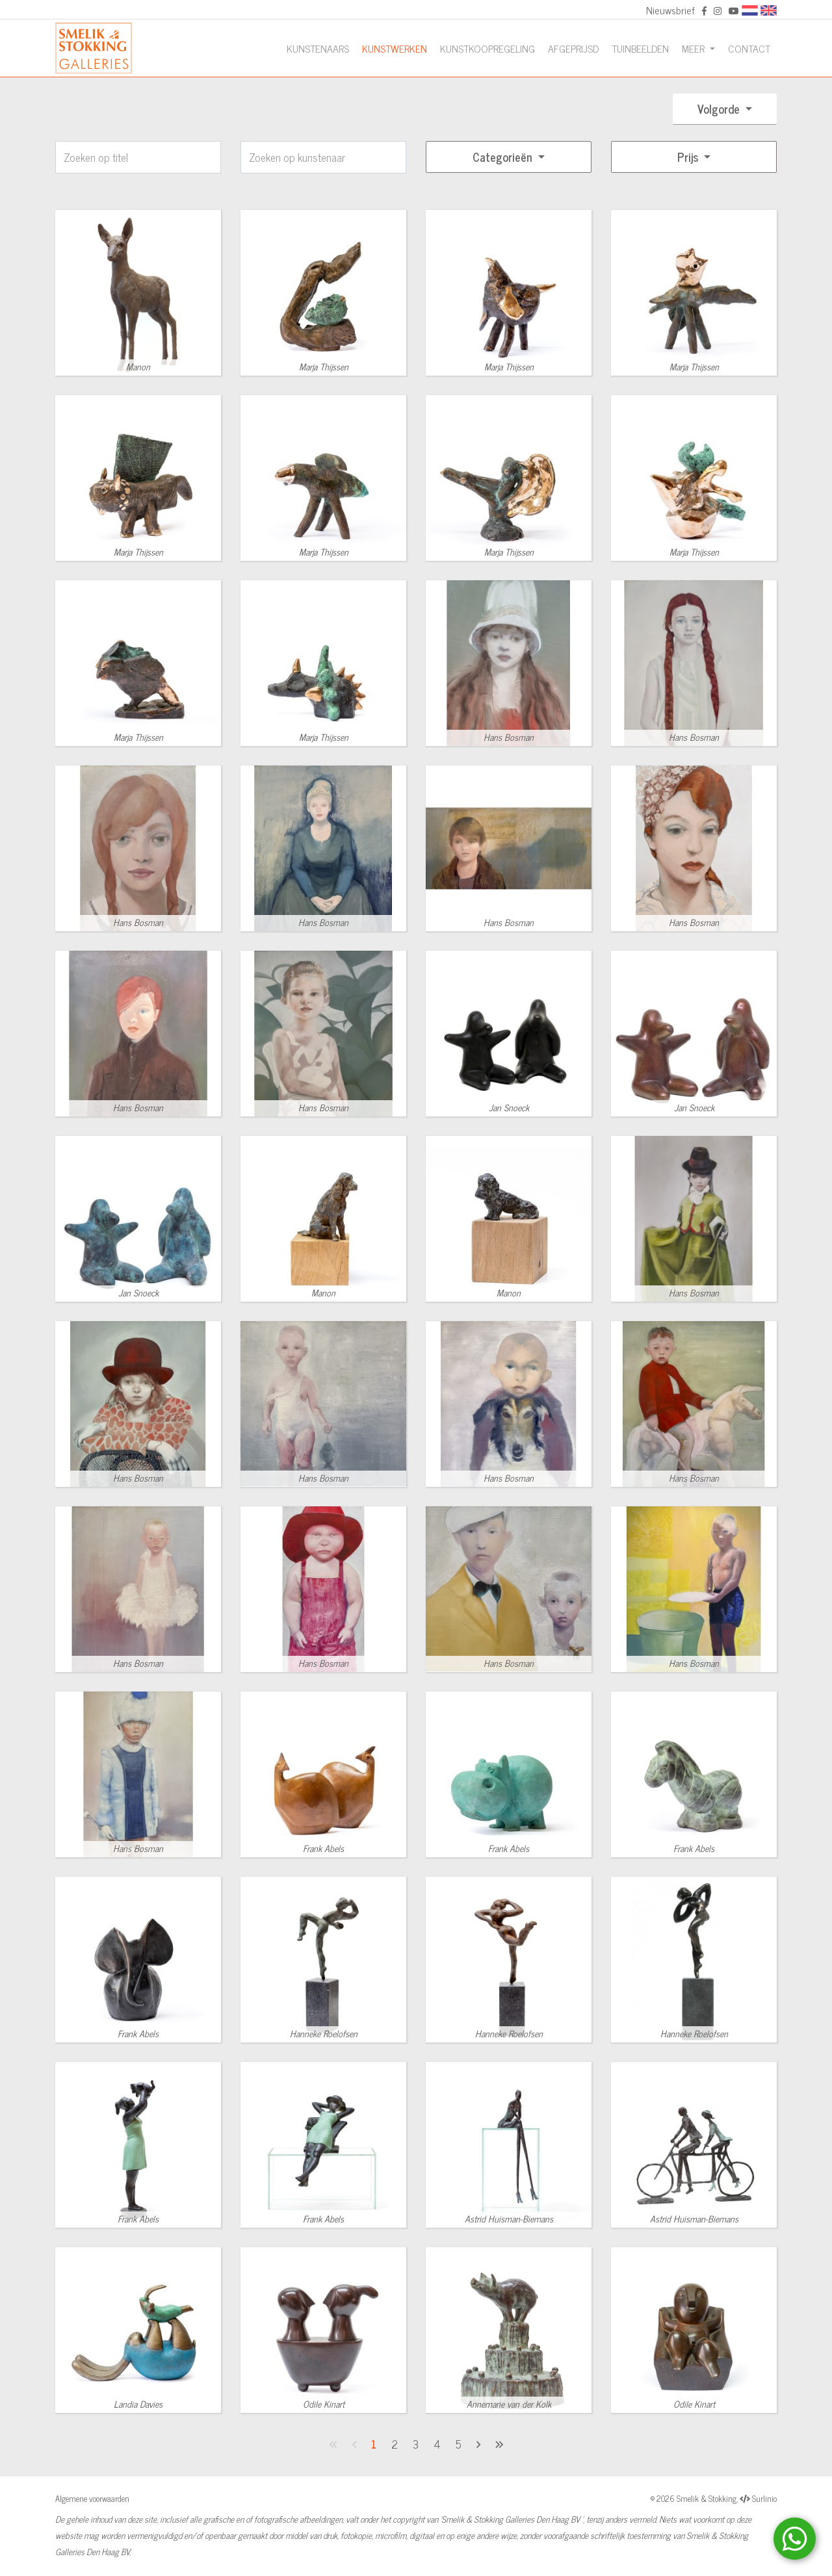  What do you see at coordinates (318, 48) in the screenshot?
I see `Kunstenaars` at bounding box center [318, 48].